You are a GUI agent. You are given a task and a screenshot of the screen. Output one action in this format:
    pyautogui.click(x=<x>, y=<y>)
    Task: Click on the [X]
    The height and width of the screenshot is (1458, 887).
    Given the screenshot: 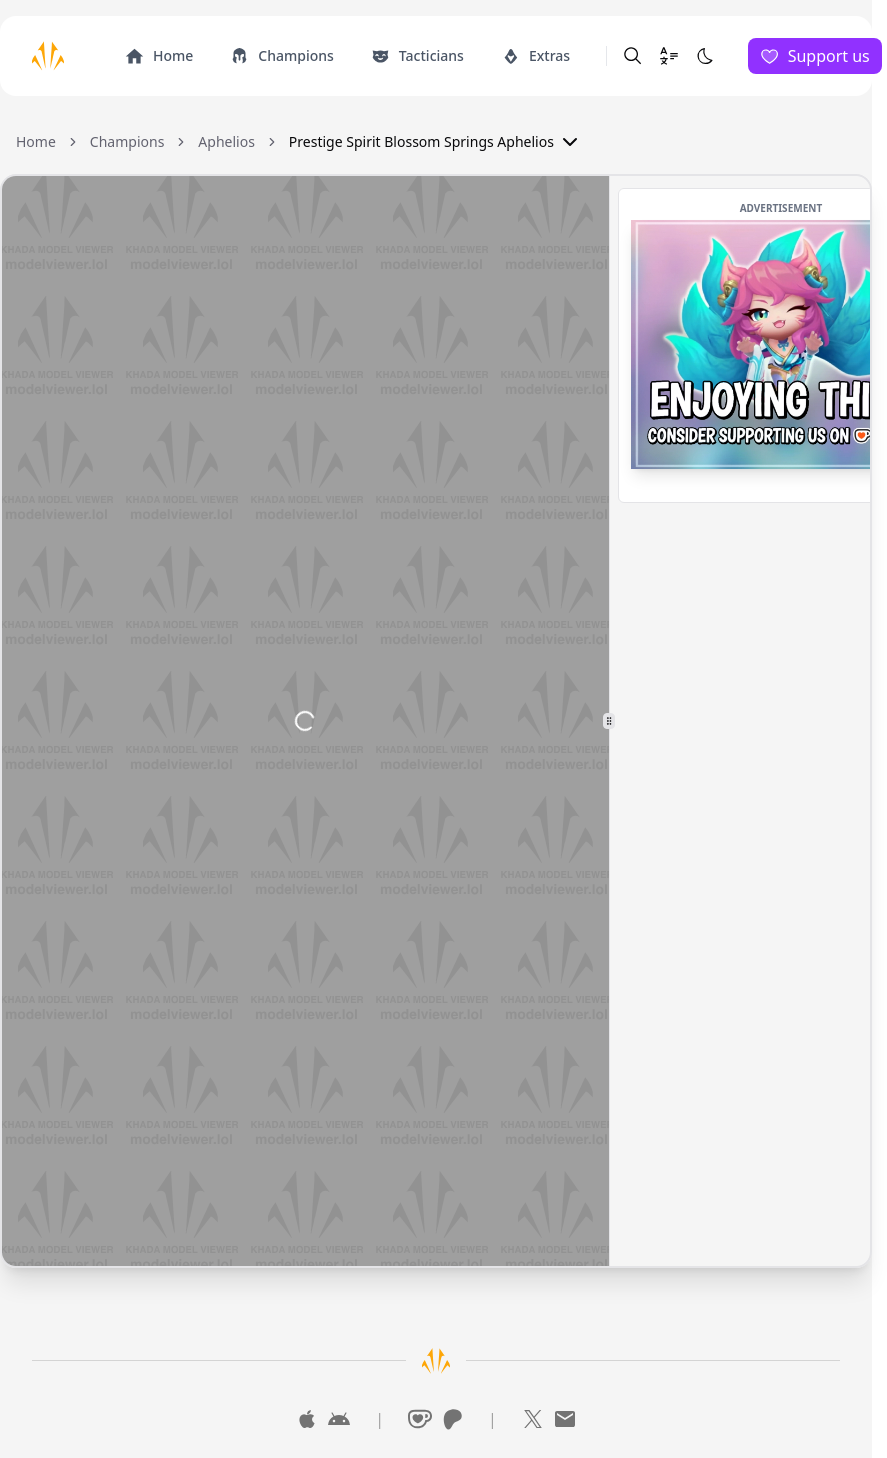 What is the action you would take?
    pyautogui.click(x=533, y=1419)
    